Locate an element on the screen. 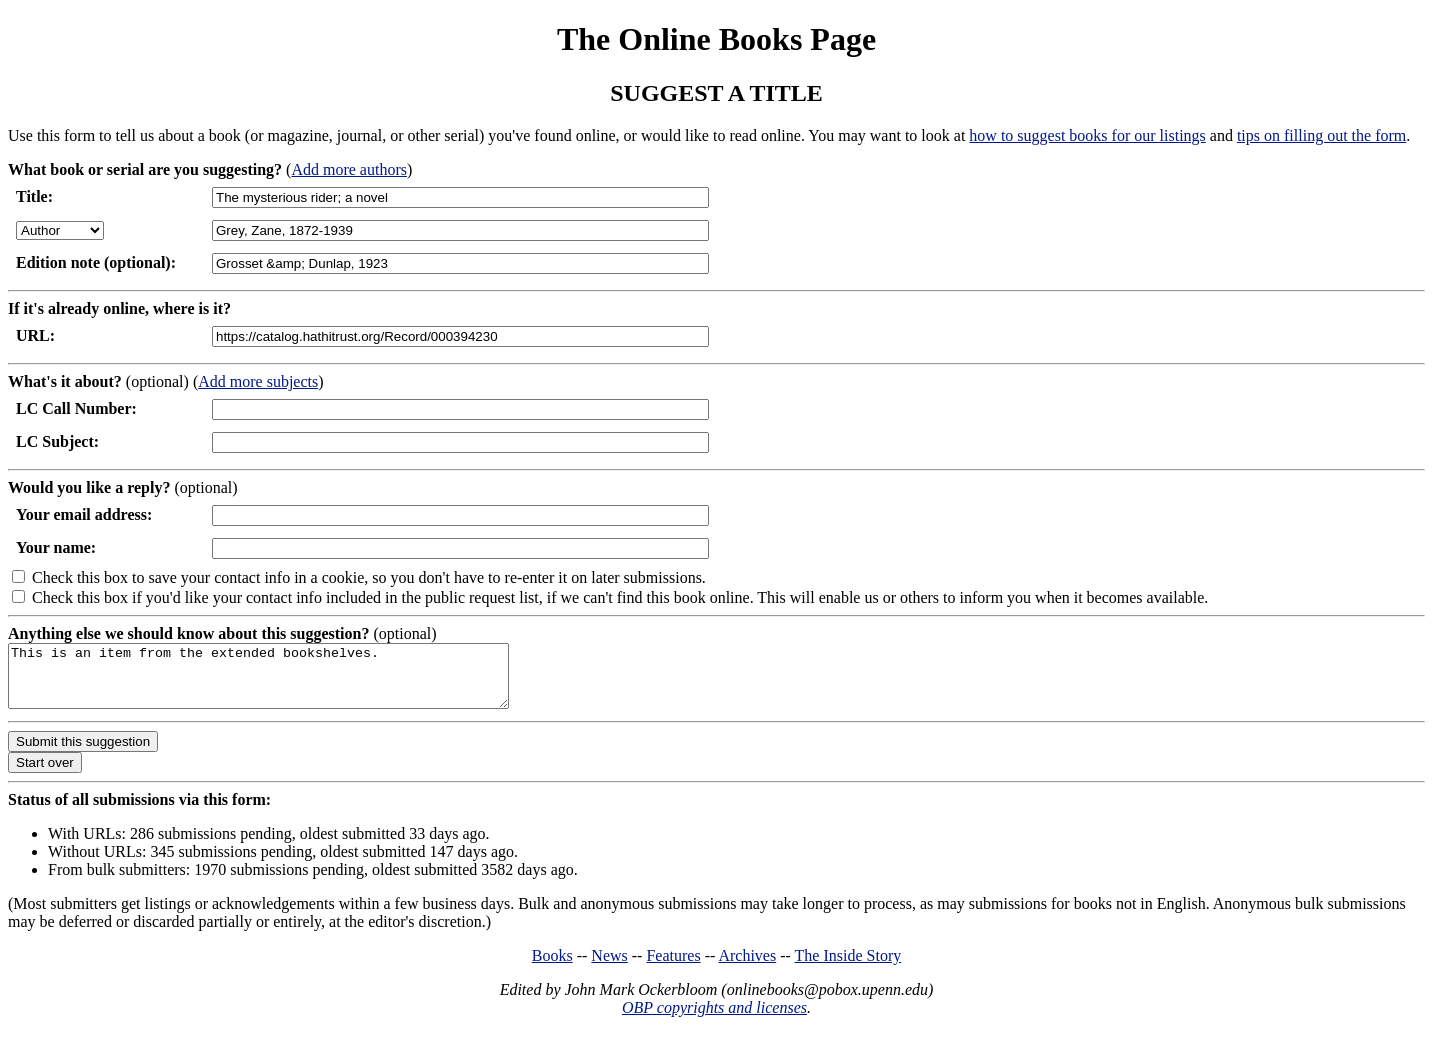 This screenshot has height=1045, width=1433. Add more subjects is located at coordinates (258, 381).